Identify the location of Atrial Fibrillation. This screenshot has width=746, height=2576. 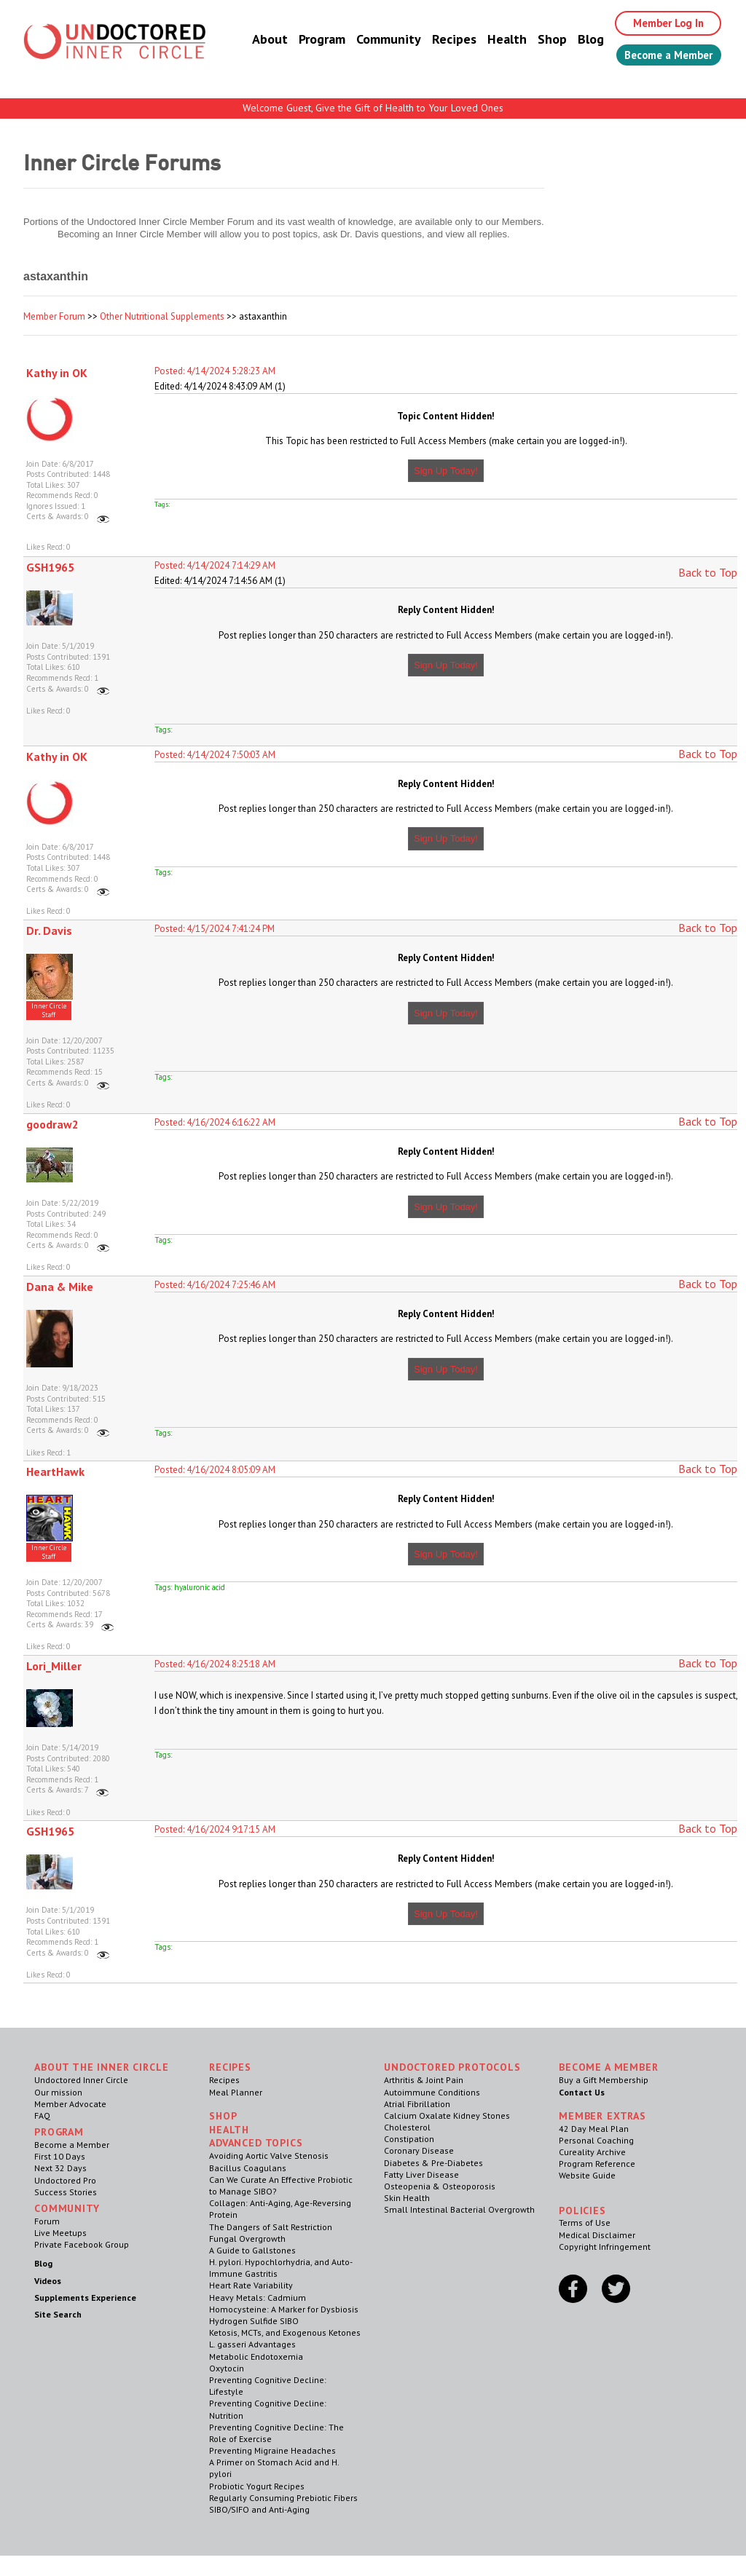
(417, 2103).